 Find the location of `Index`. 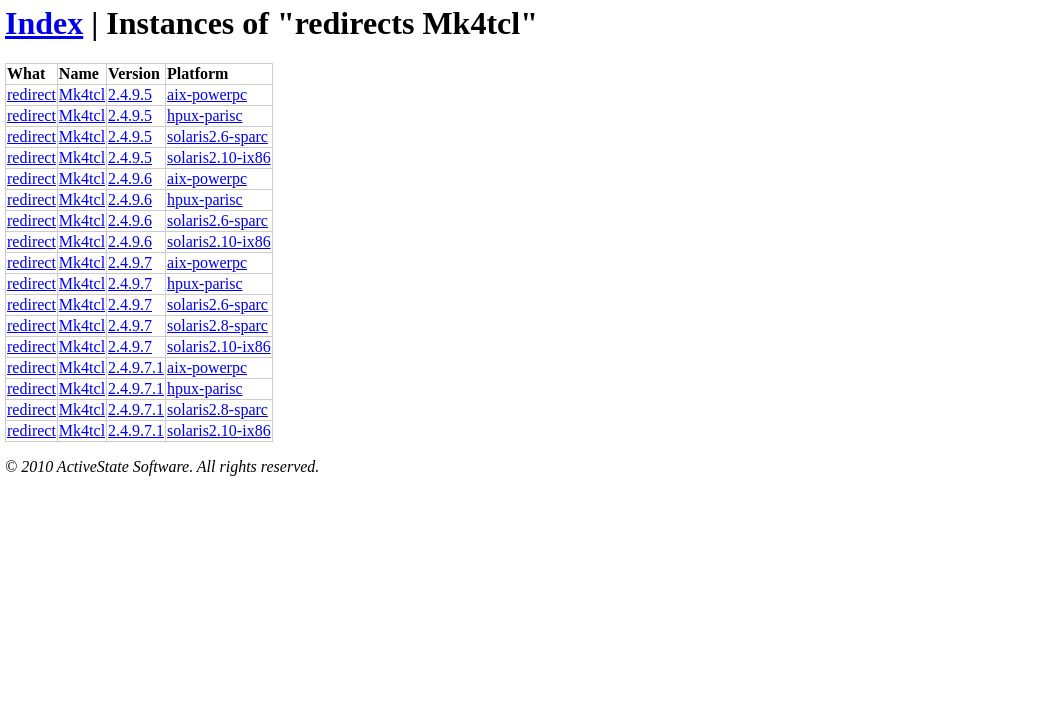

Index is located at coordinates (44, 23).